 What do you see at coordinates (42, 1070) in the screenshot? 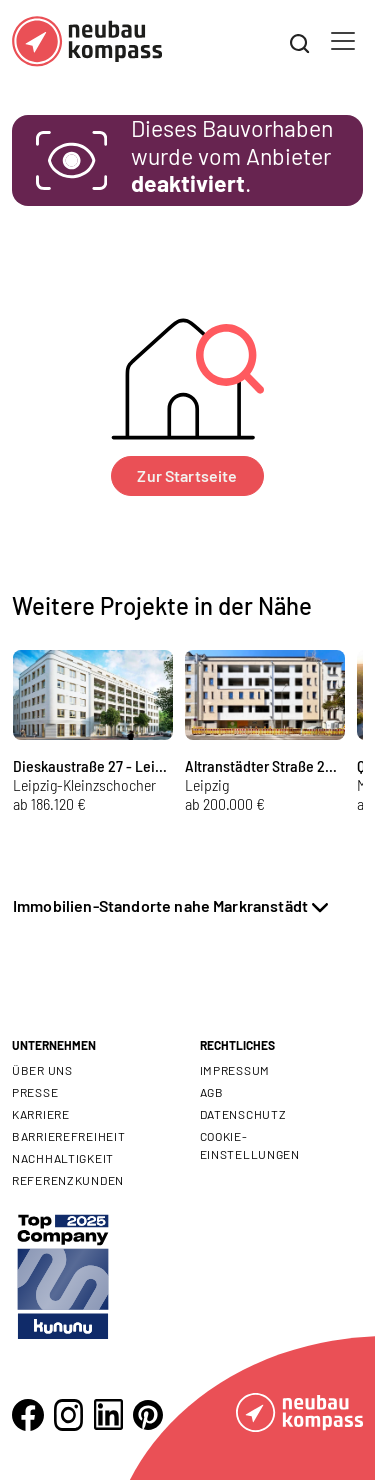
I see `Über uns` at bounding box center [42, 1070].